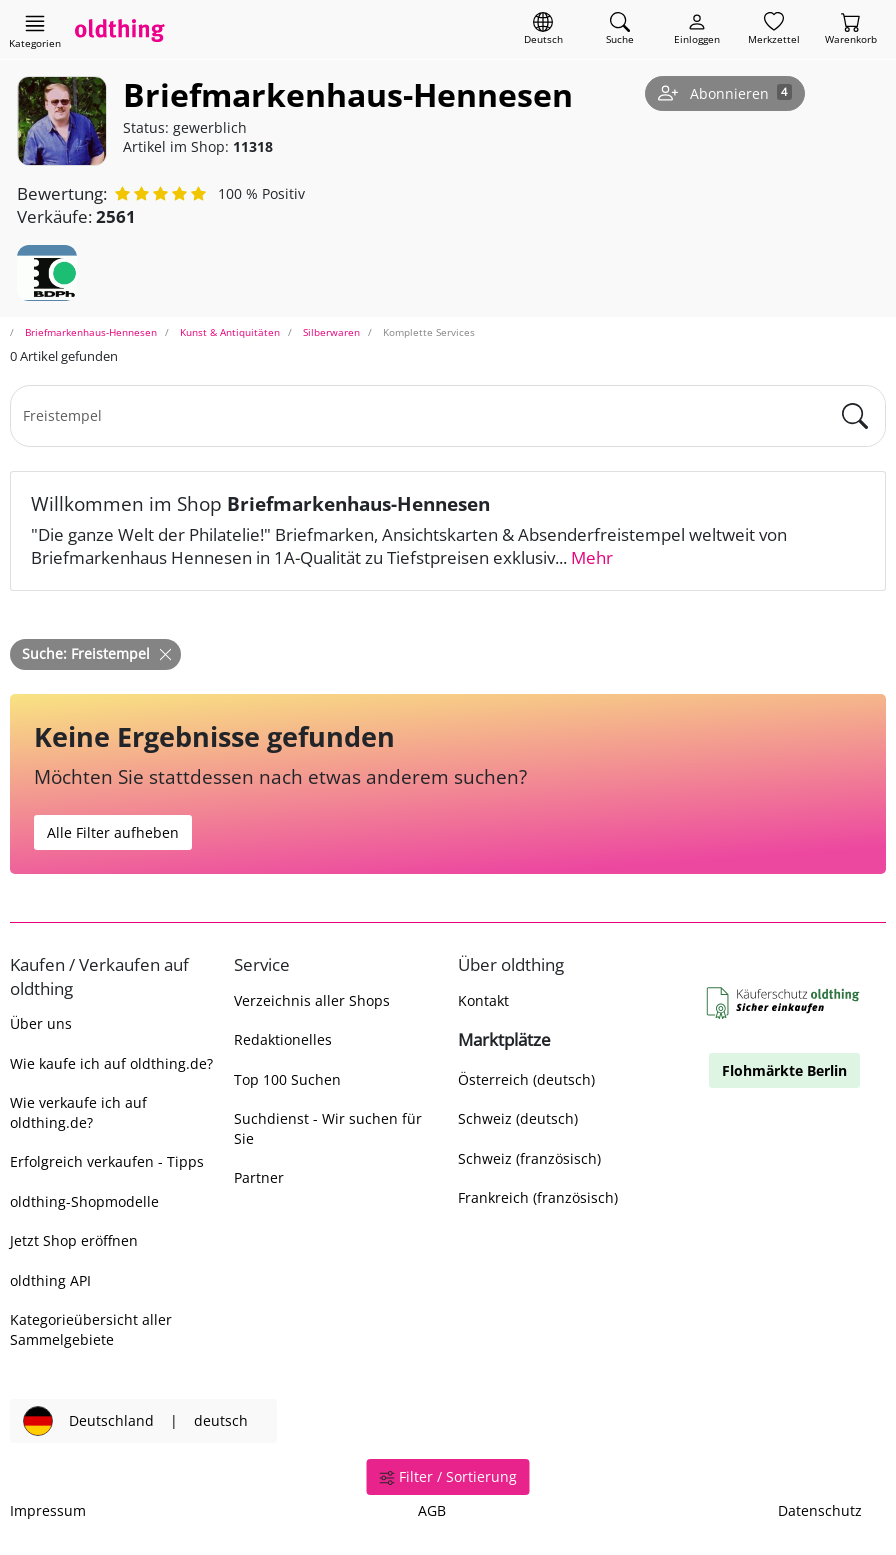 This screenshot has height=1555, width=896. What do you see at coordinates (35, 31) in the screenshot?
I see `[Hauptkategorien anzeigen]` at bounding box center [35, 31].